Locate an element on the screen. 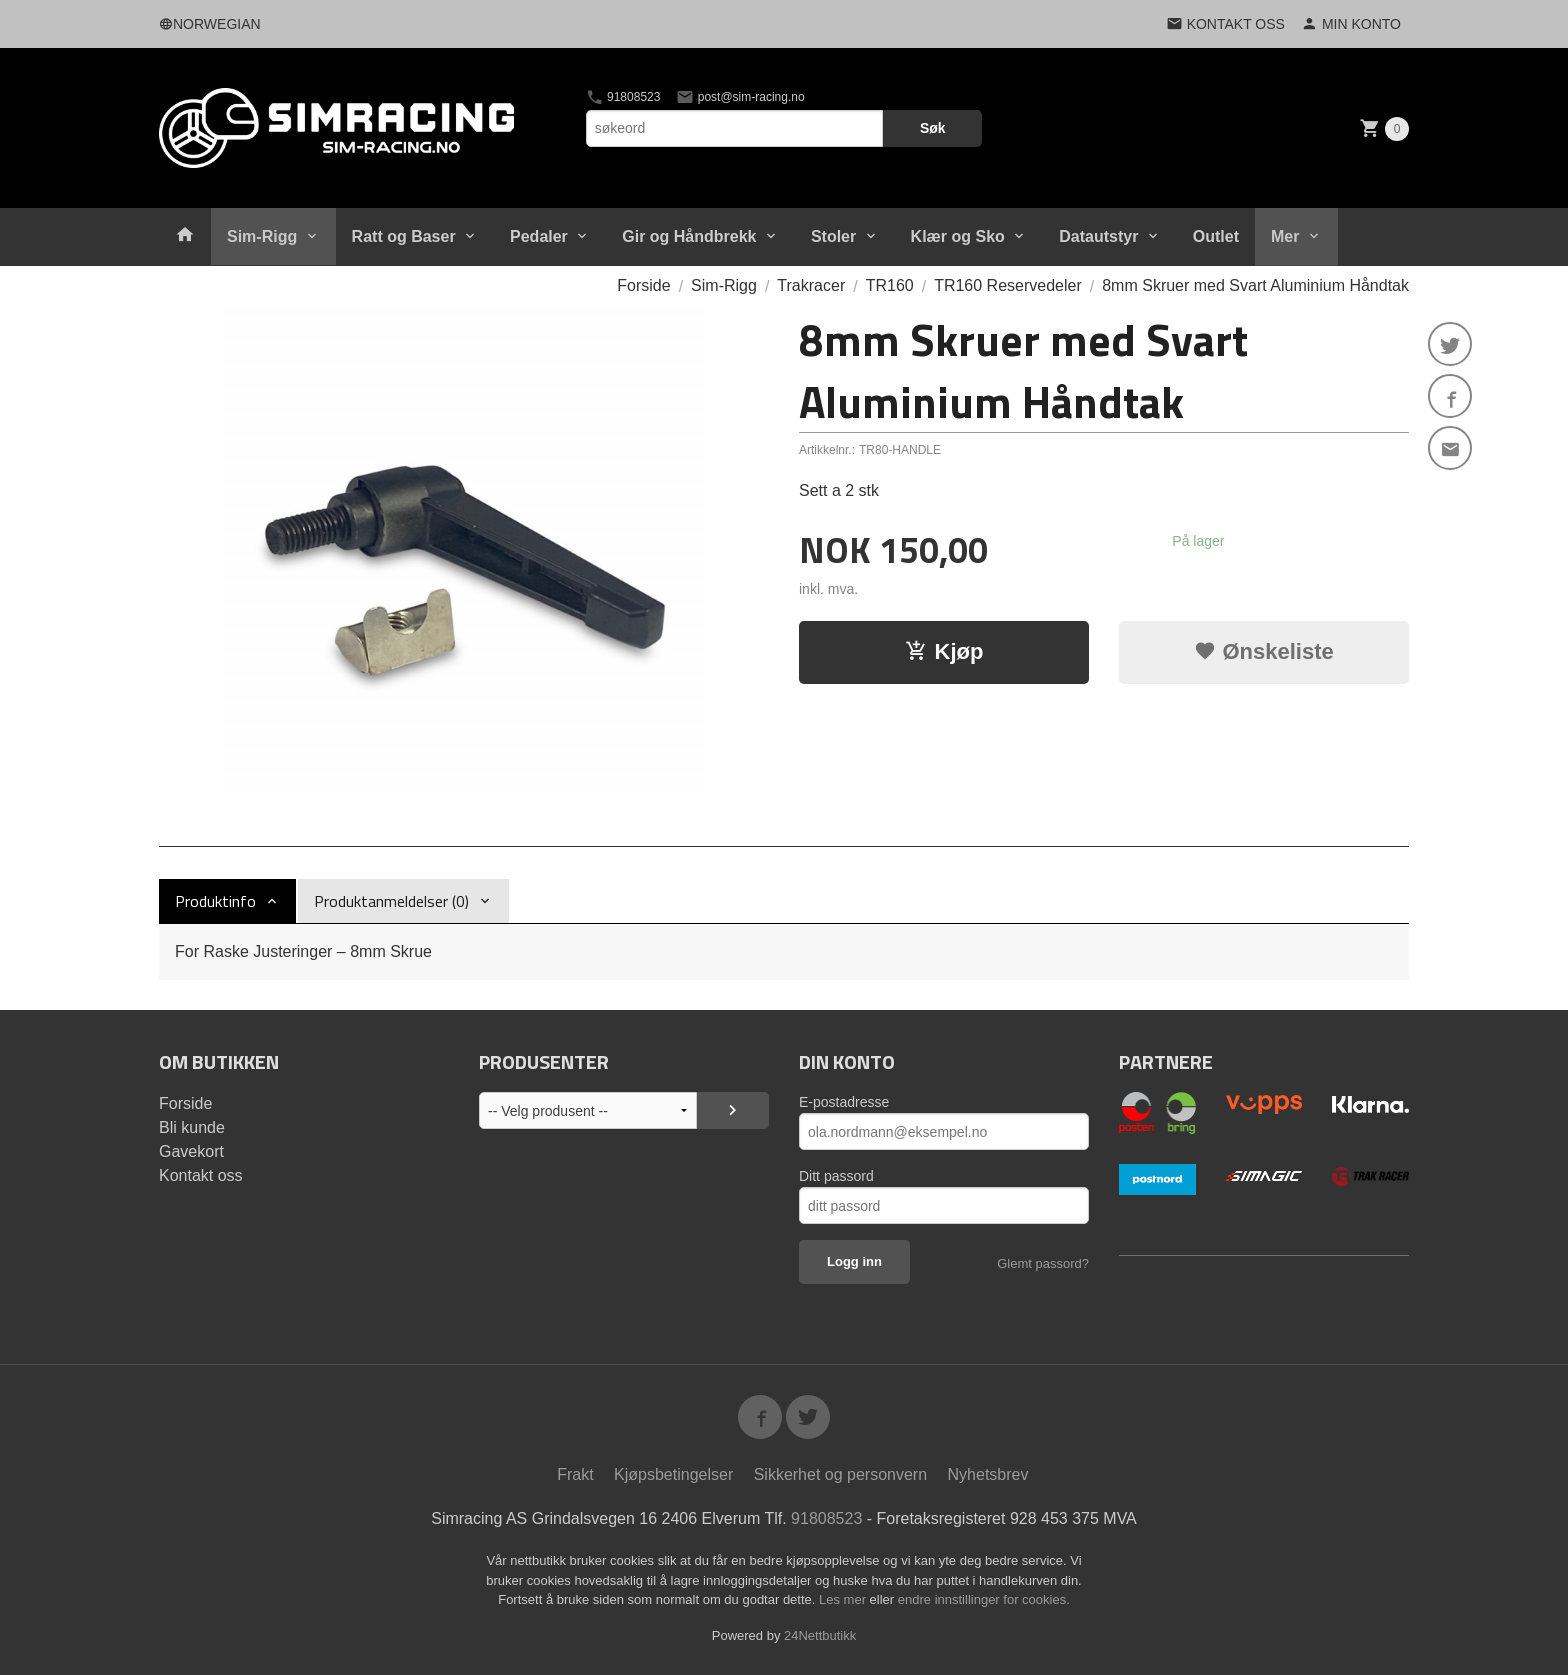  Stoler is located at coordinates (833, 236).